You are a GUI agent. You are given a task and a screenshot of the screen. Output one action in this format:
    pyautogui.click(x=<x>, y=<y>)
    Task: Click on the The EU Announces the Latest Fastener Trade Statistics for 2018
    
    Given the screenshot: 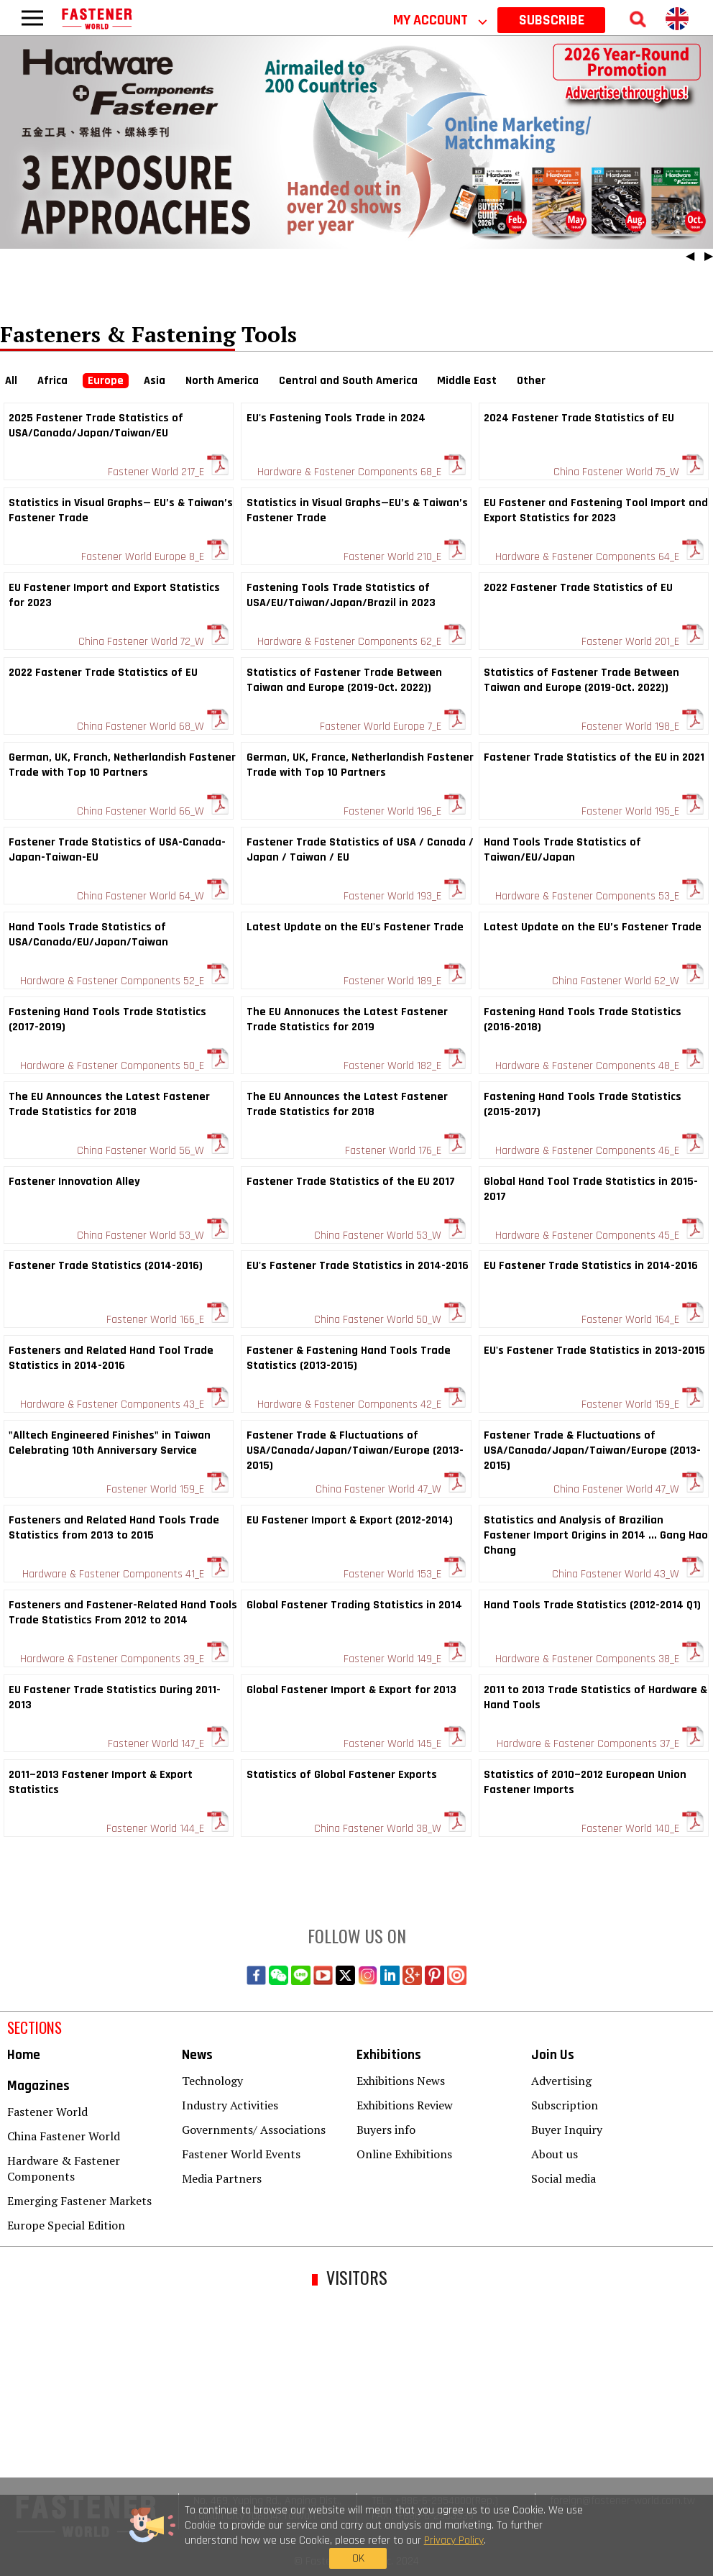 What is the action you would take?
    pyautogui.click(x=109, y=1104)
    